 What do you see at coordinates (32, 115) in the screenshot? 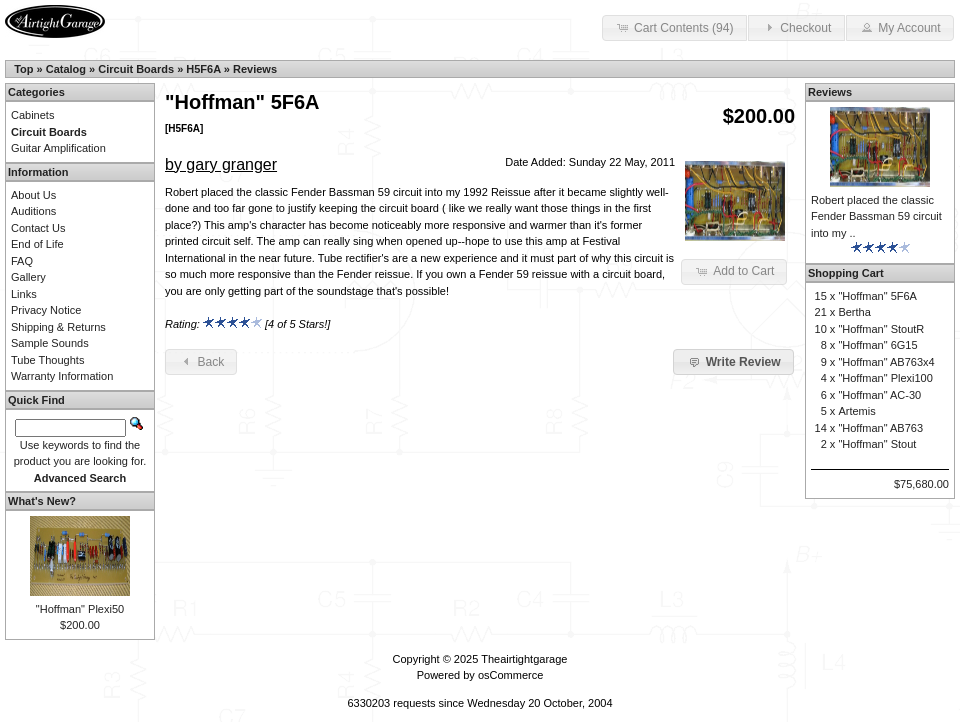
I see `Cabinets` at bounding box center [32, 115].